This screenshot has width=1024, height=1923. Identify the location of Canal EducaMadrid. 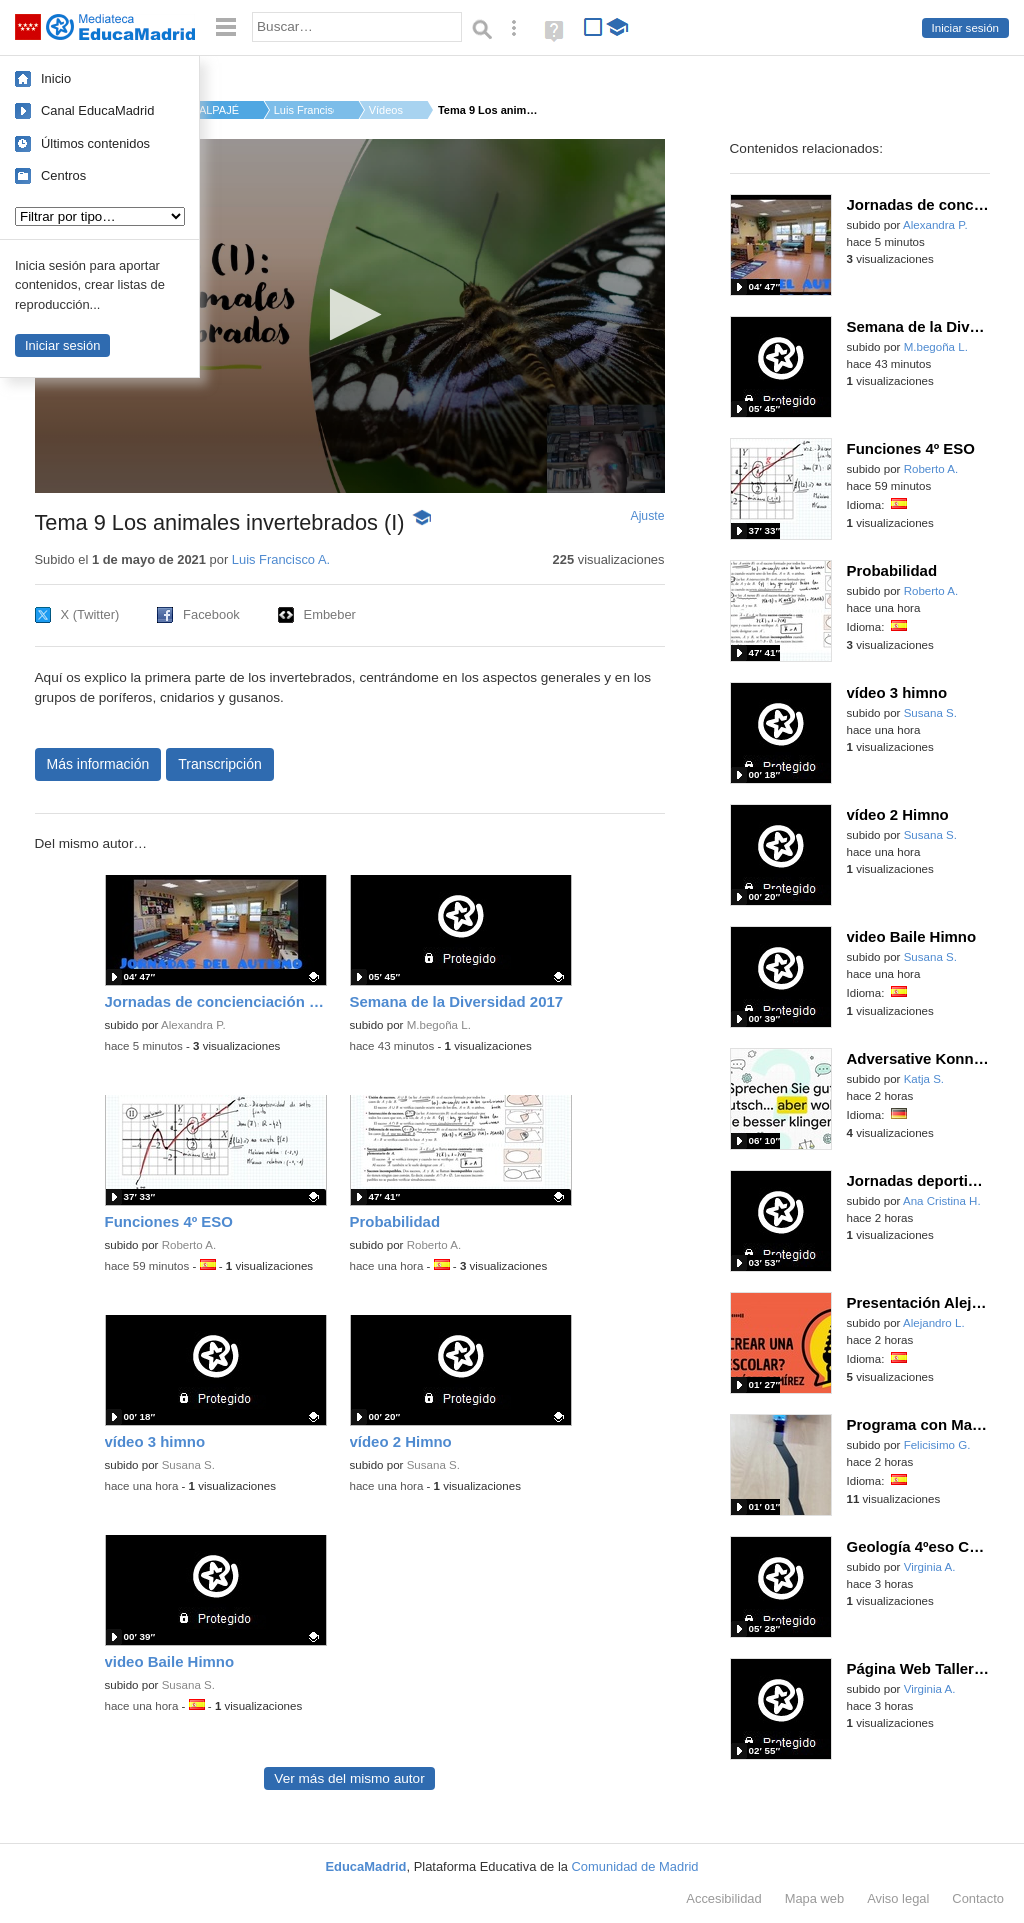
(97, 110).